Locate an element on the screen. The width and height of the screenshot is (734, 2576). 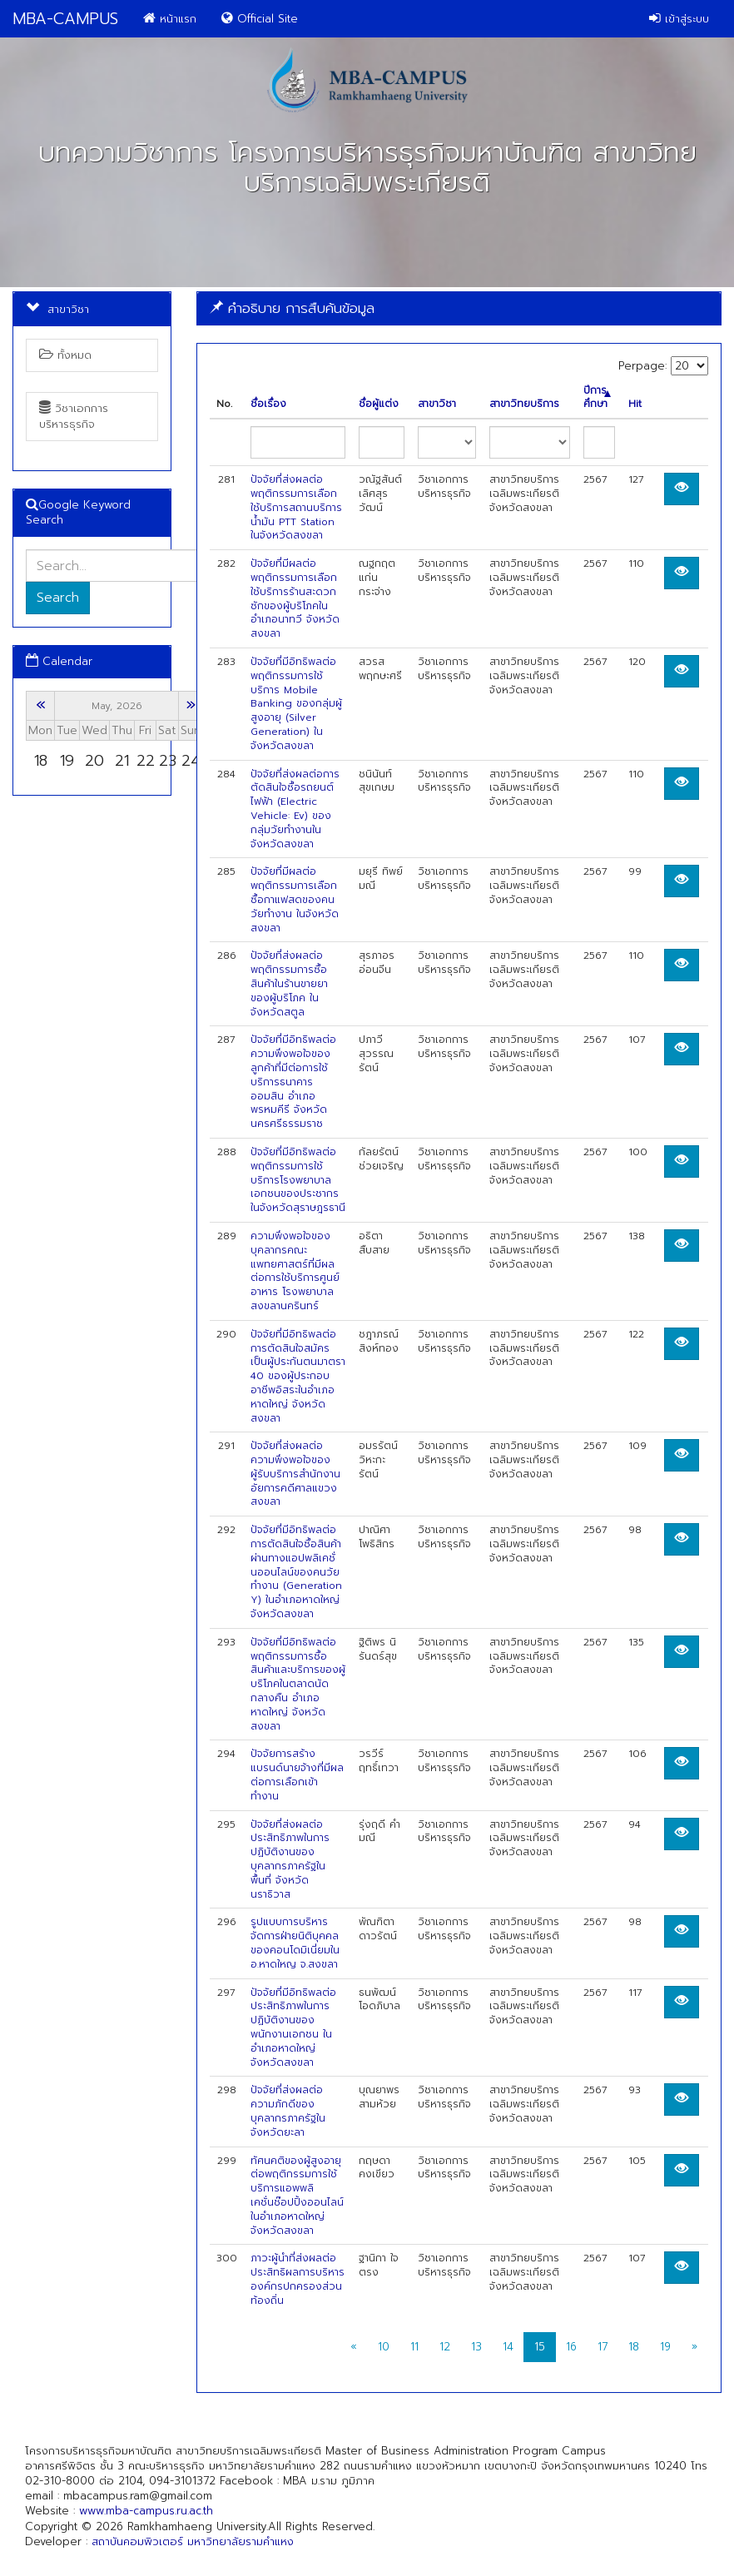
17 is located at coordinates (603, 2347).